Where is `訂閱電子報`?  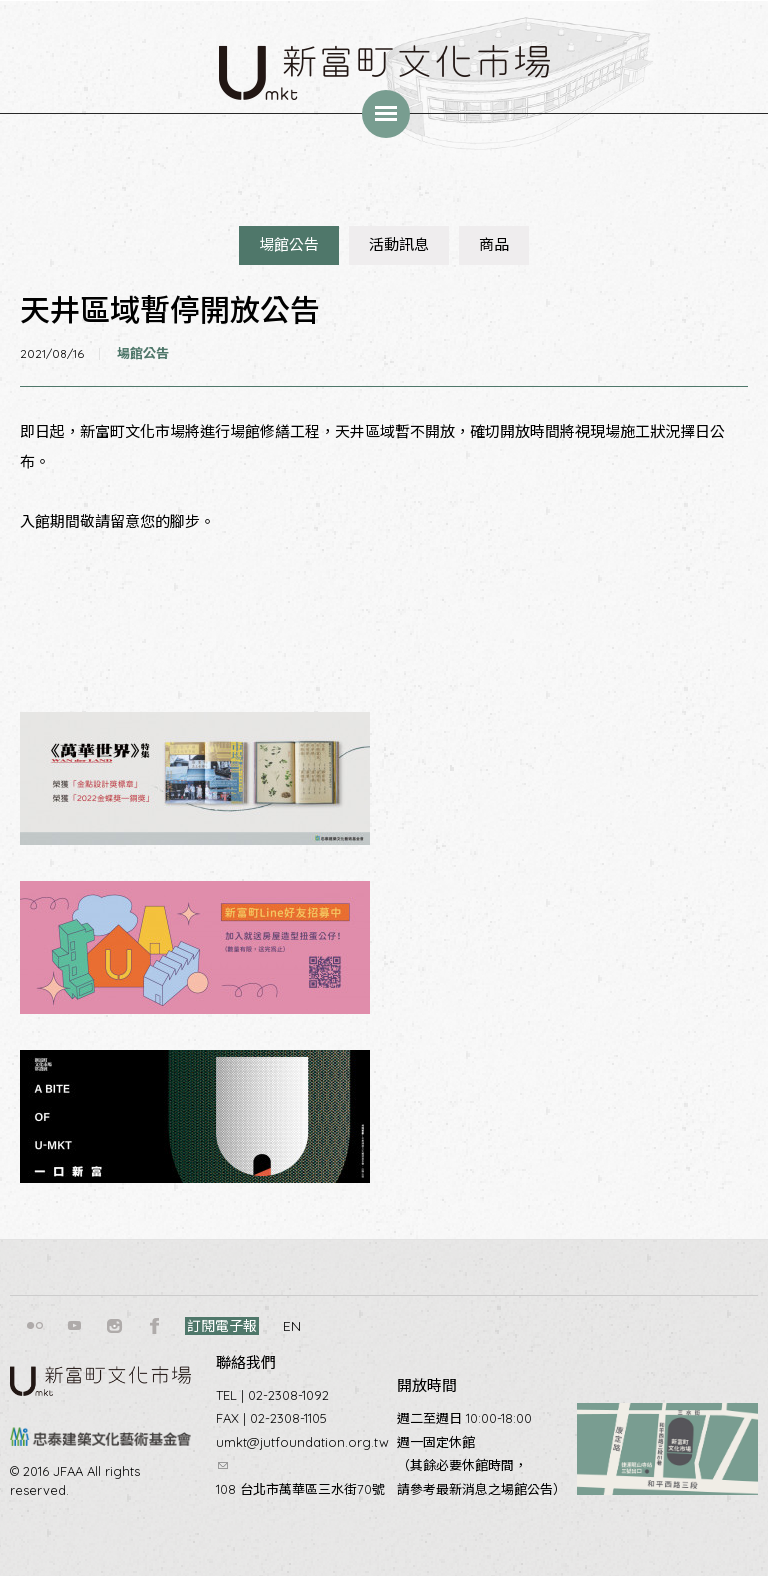
訂閱電子報 is located at coordinates (222, 1326).